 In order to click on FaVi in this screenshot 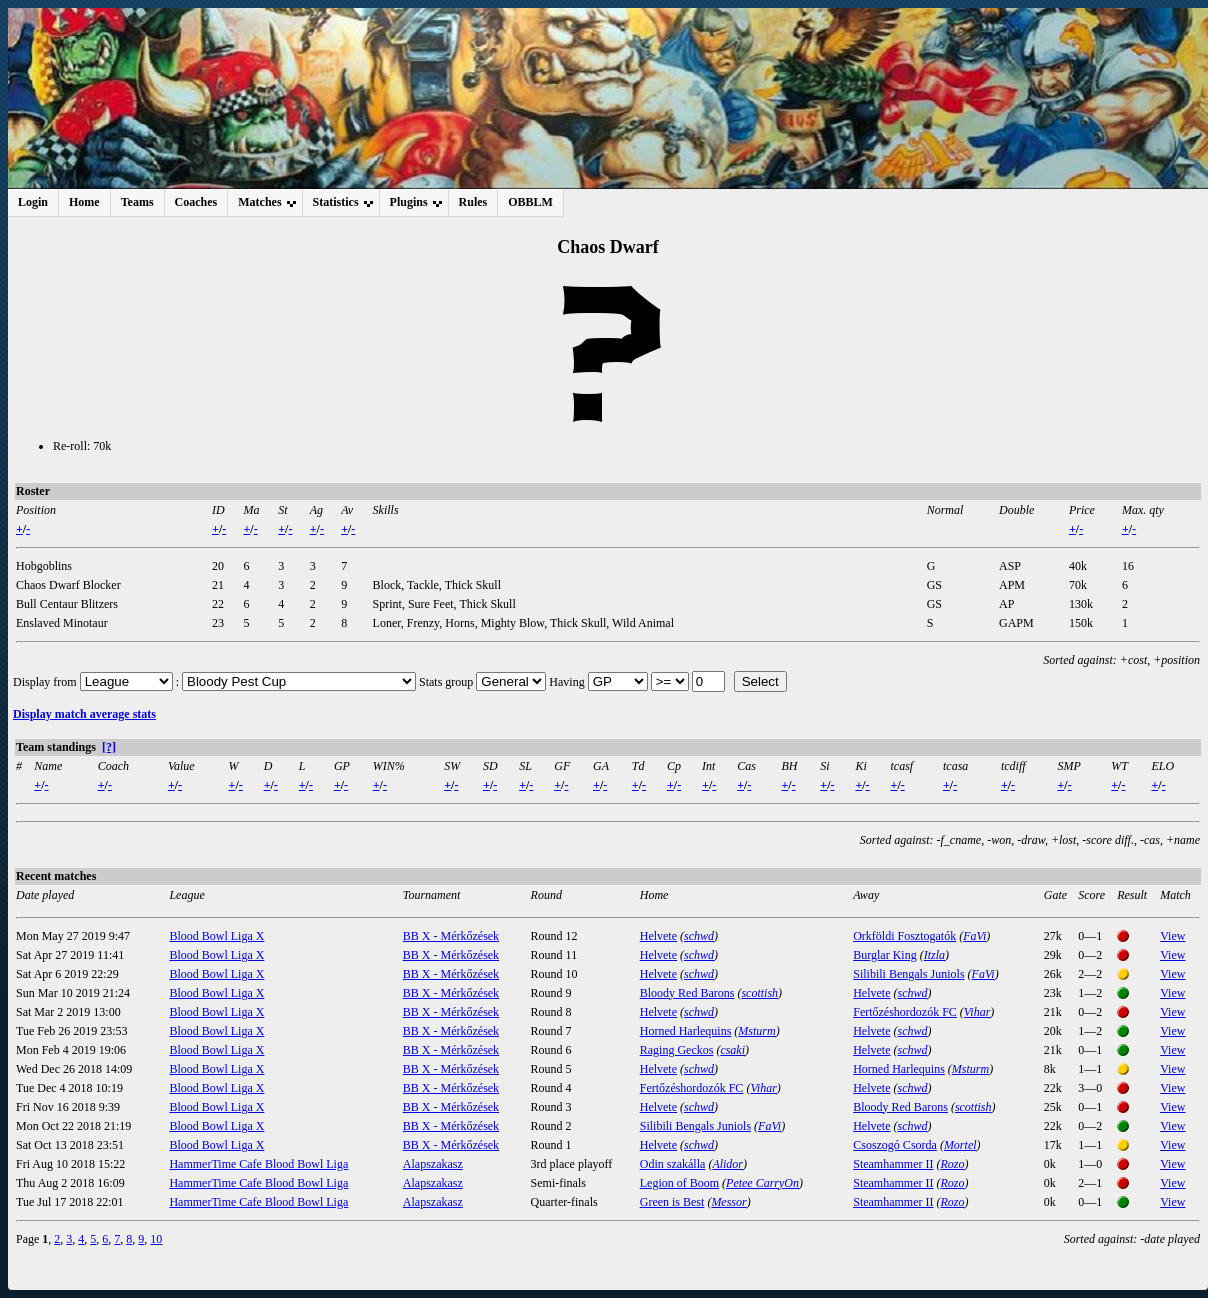, I will do `click(974, 936)`.